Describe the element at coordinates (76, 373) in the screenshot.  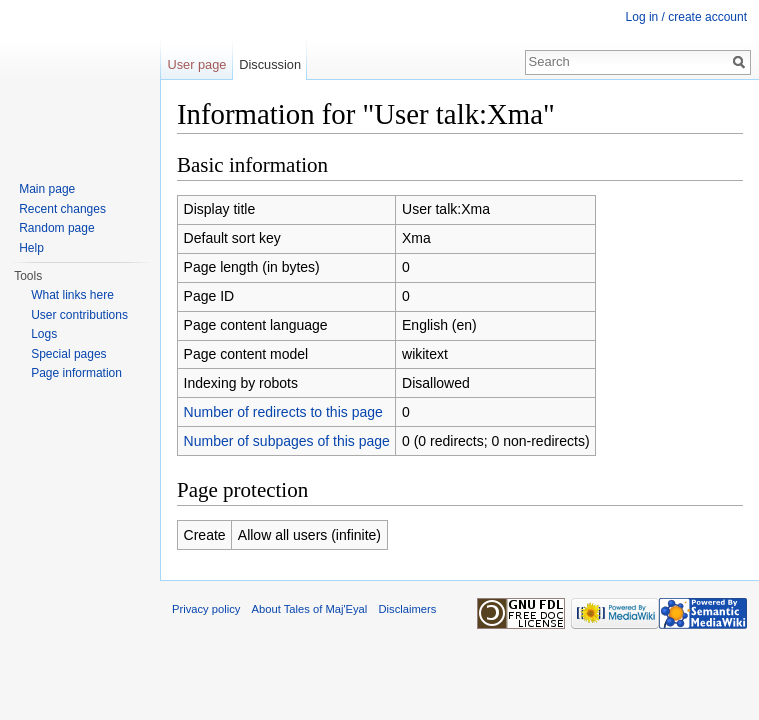
I see `Page information` at that location.